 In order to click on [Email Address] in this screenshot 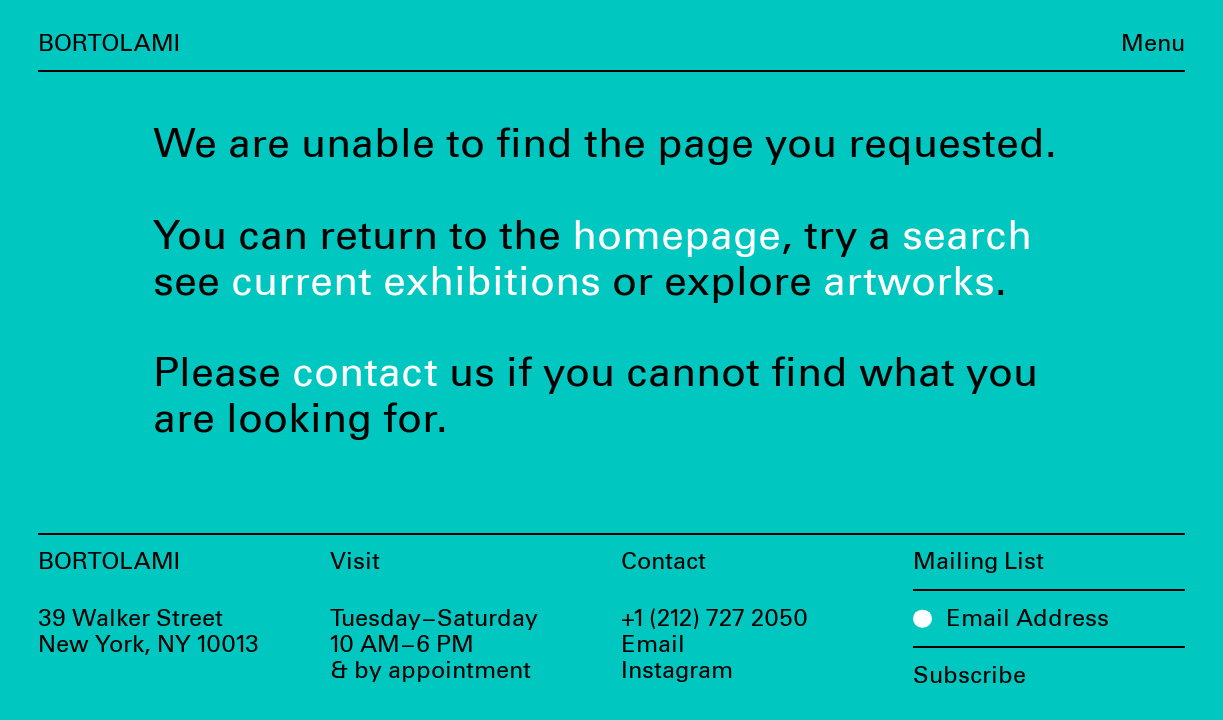, I will do `click(1049, 618)`.